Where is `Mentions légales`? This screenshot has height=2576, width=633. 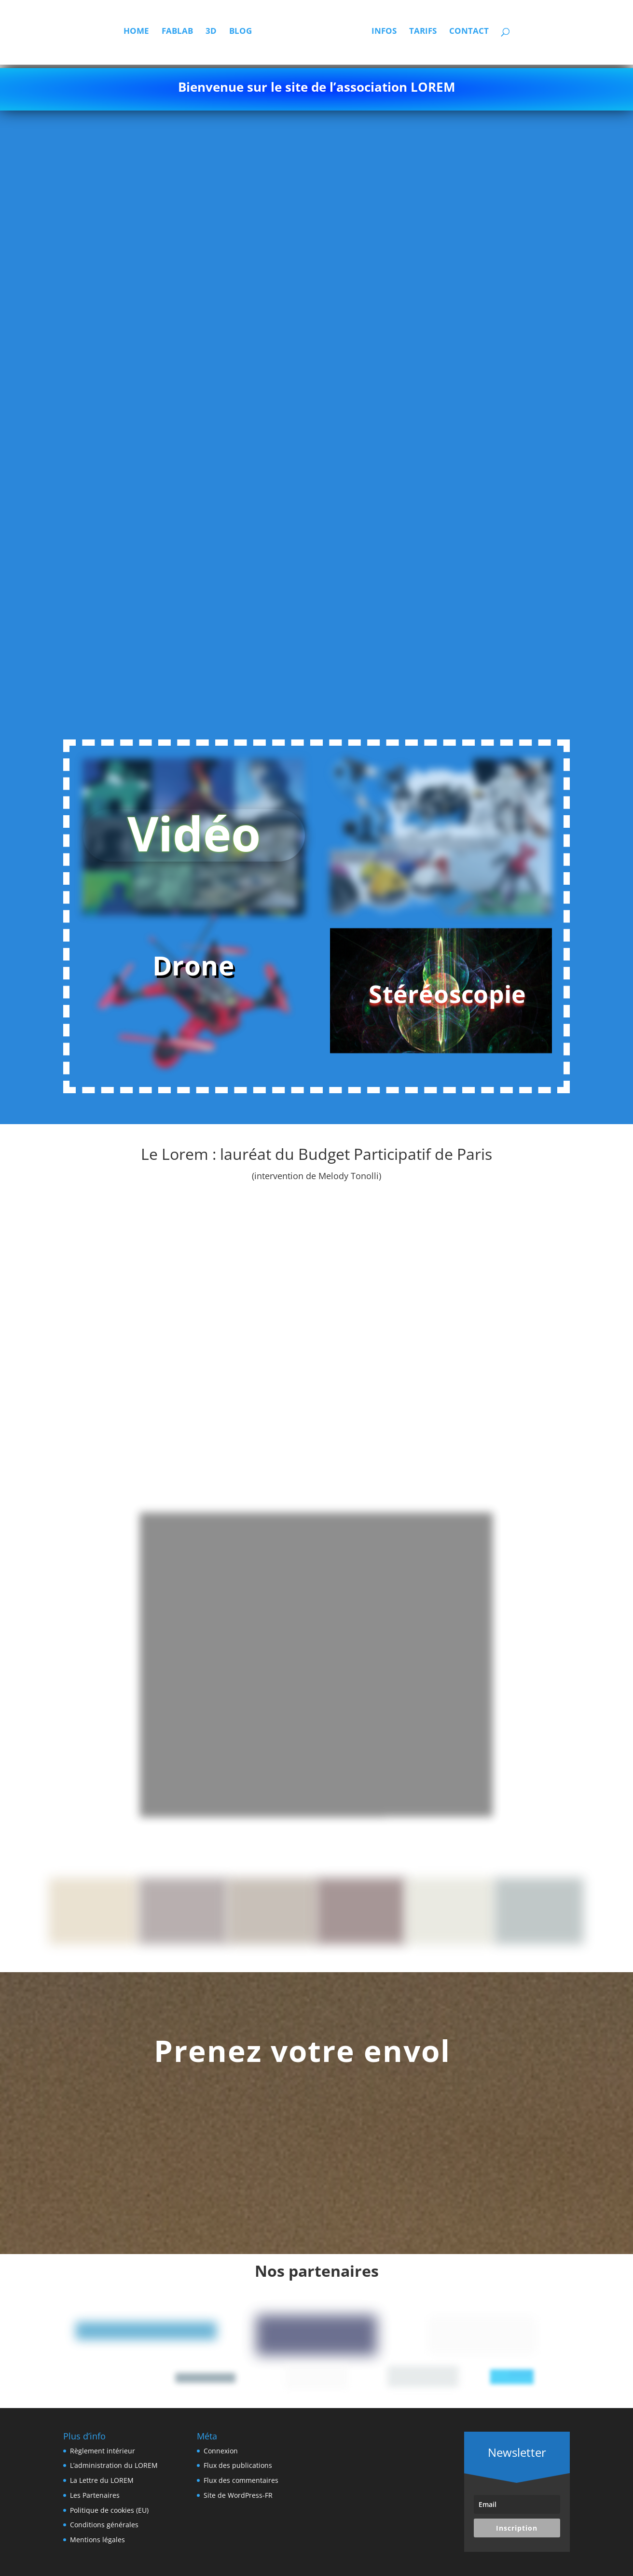 Mentions légales is located at coordinates (97, 2539).